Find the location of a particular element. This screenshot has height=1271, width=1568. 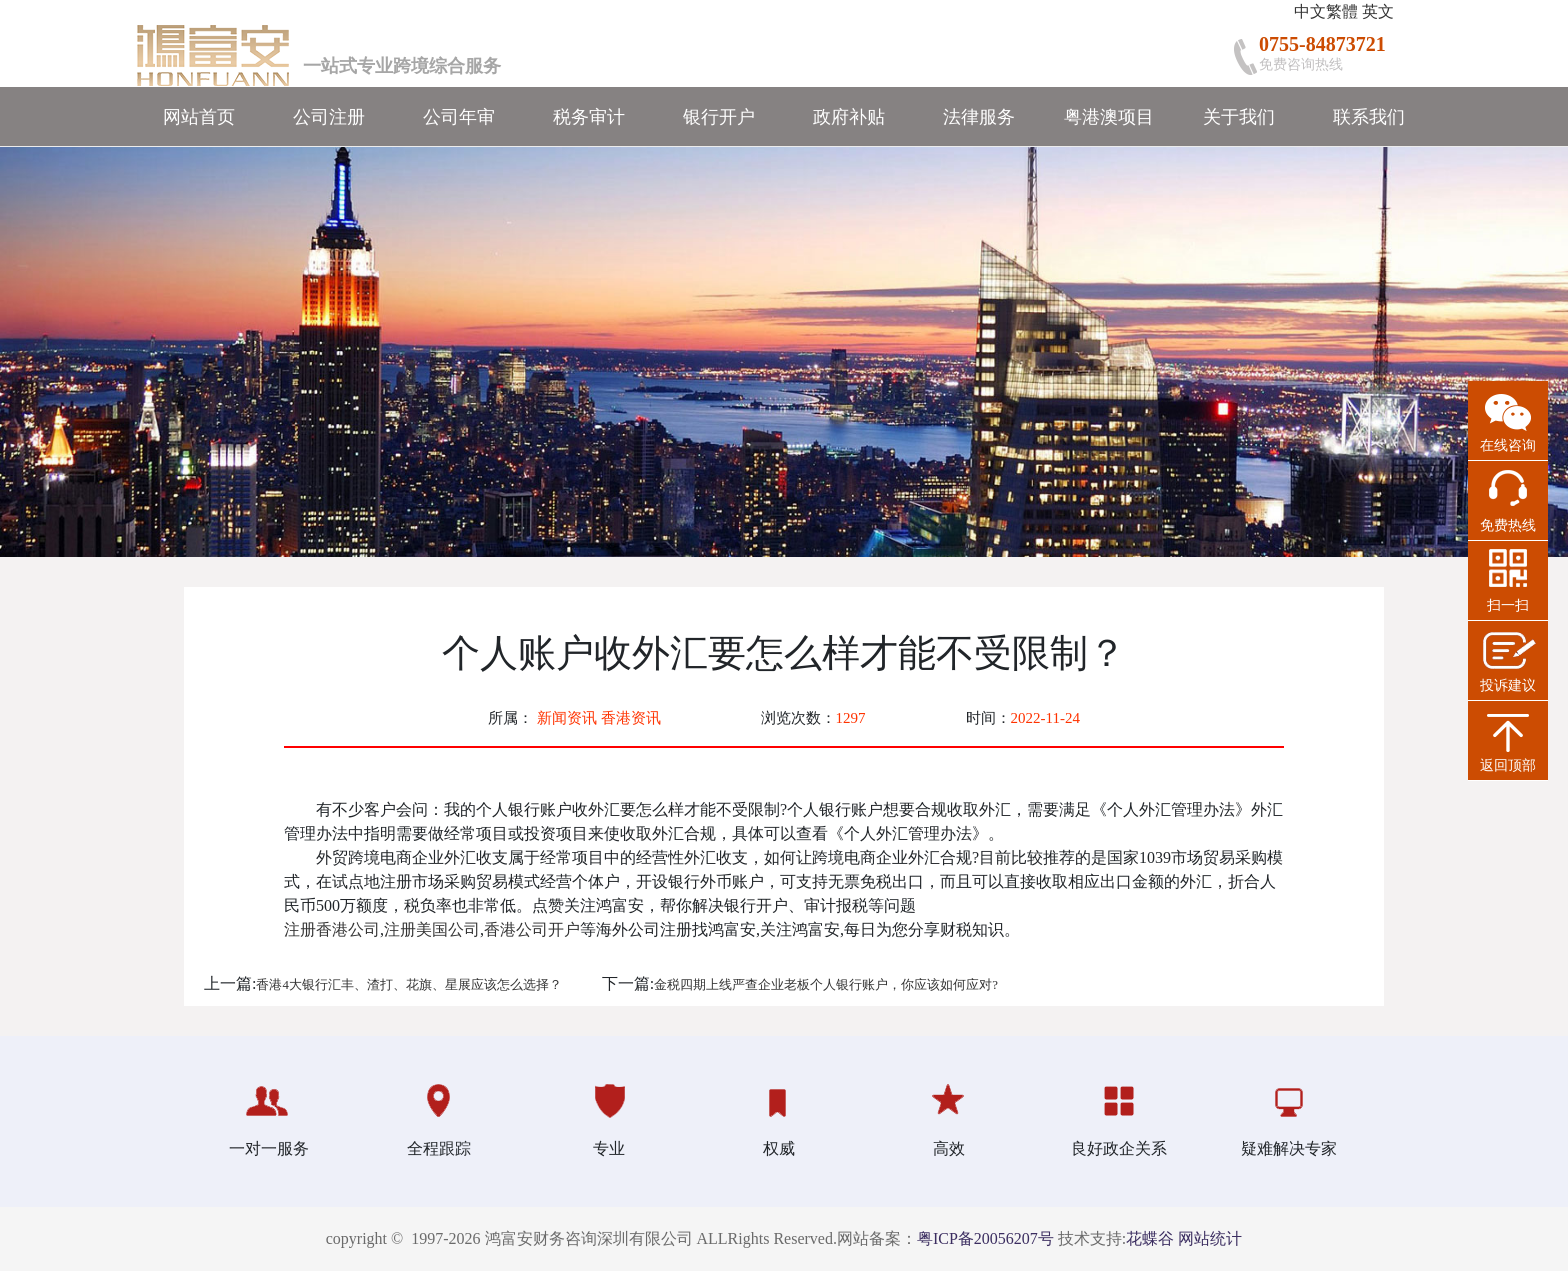

香港4大银行汇丰、渣打、花旗、星展应该怎么选择？ is located at coordinates (408, 985).